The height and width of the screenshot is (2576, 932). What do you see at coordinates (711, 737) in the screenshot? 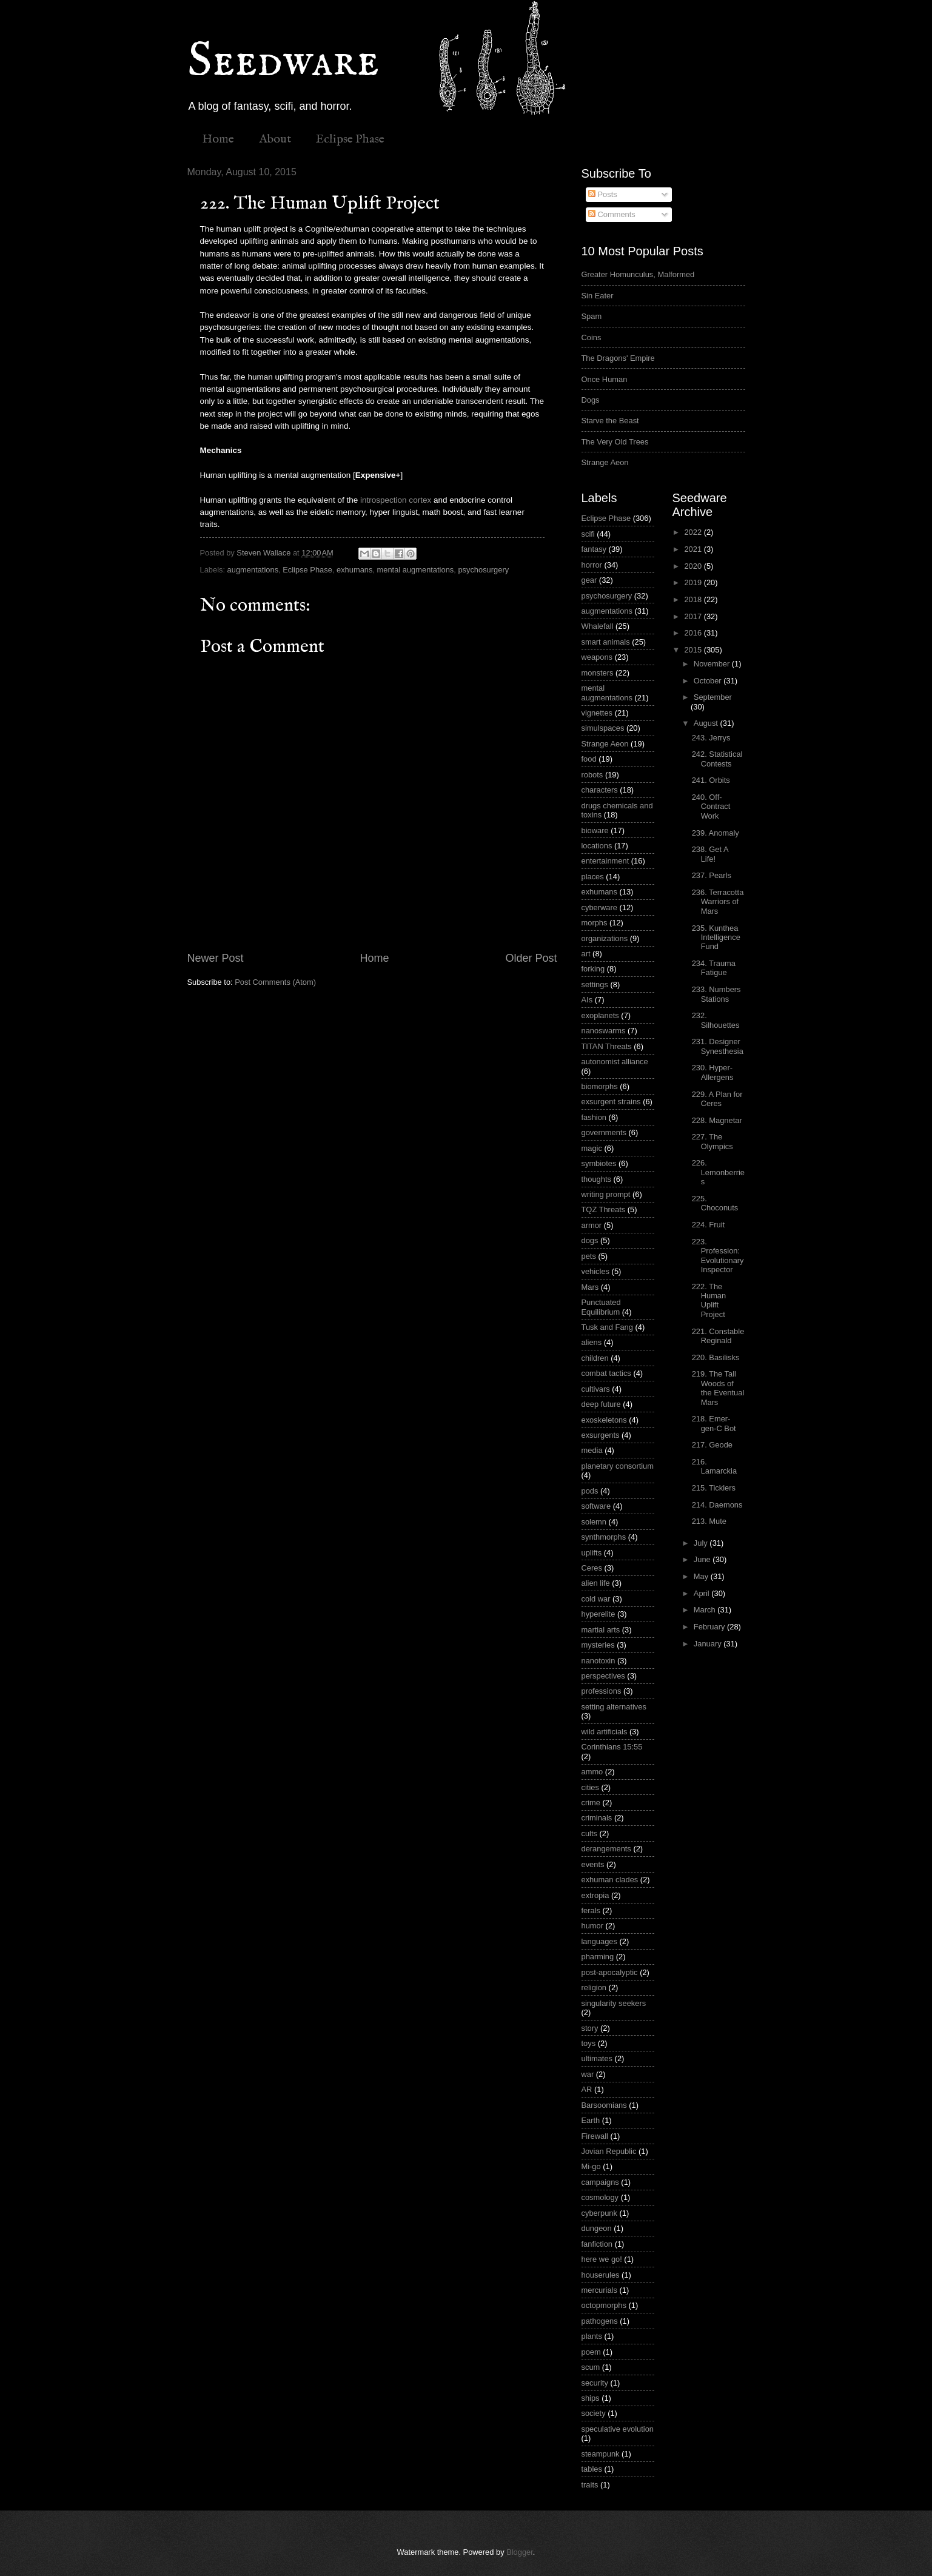
I see `243. Jerrys` at bounding box center [711, 737].